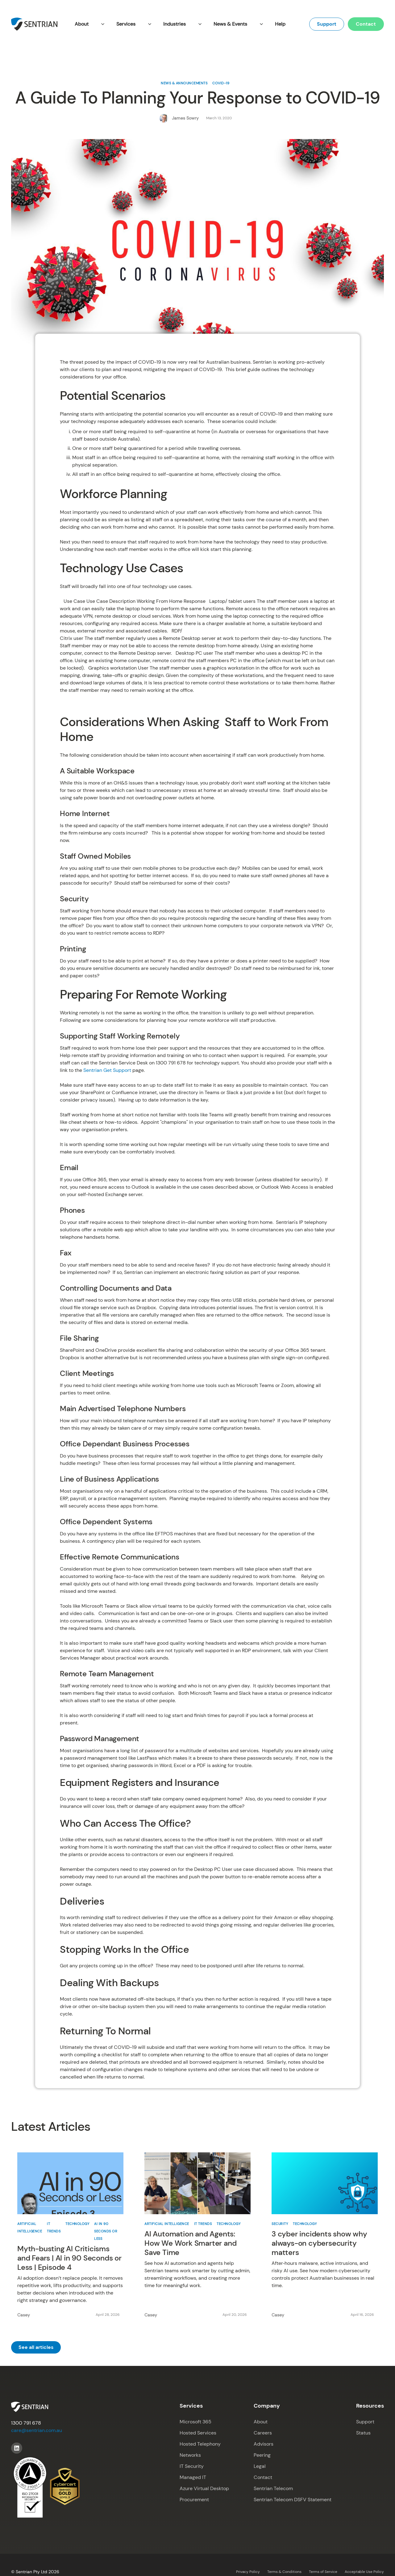  Describe the element at coordinates (261, 2421) in the screenshot. I see `About` at that location.